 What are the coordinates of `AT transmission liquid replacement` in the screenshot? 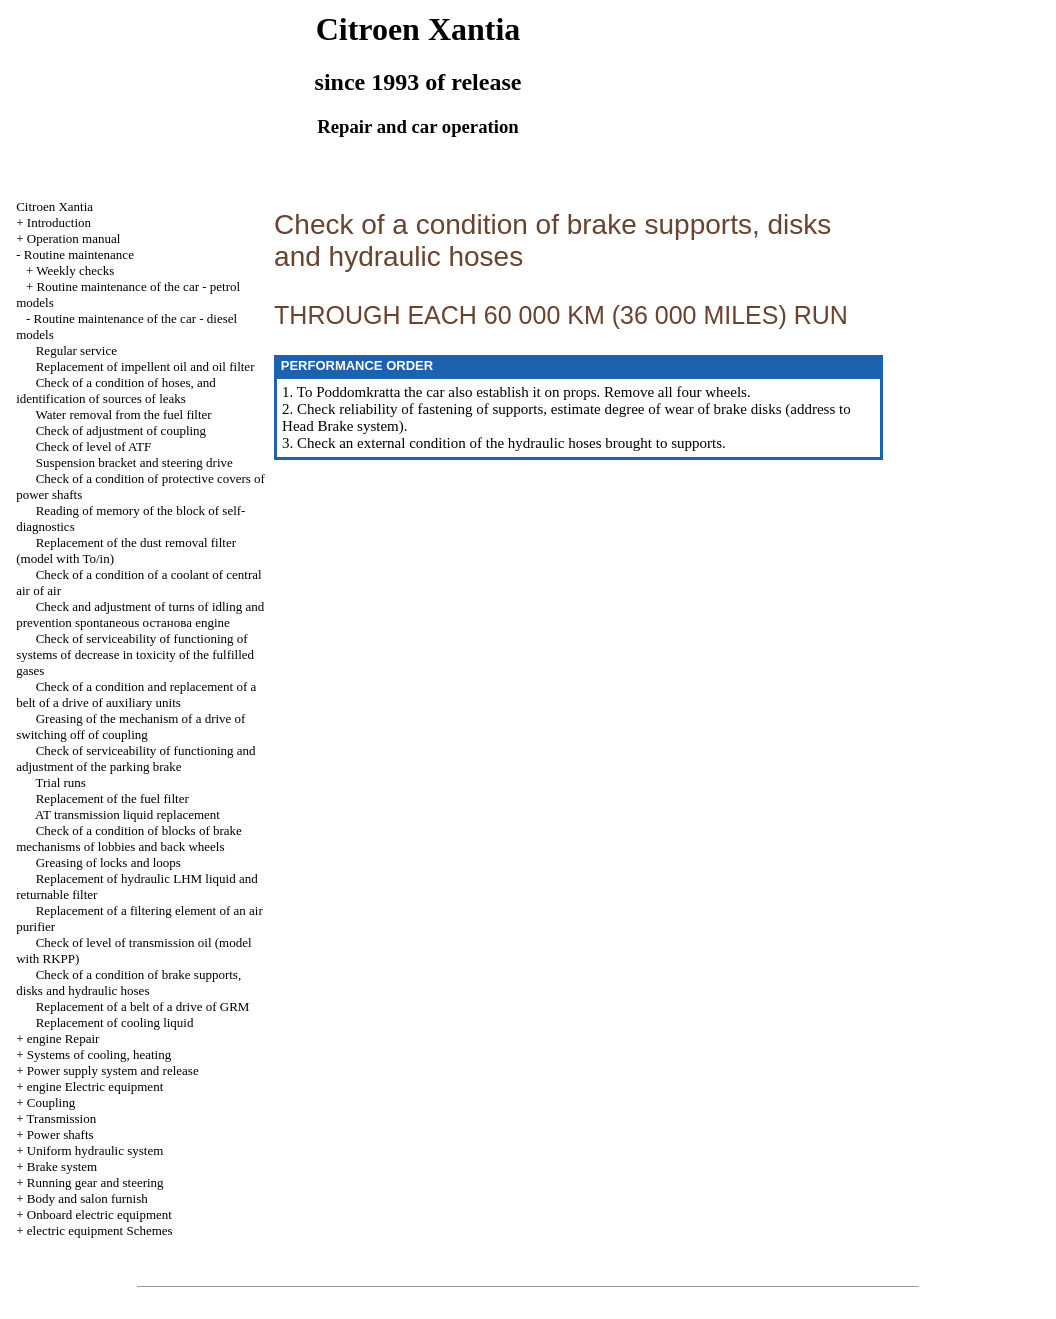 It's located at (127, 814).